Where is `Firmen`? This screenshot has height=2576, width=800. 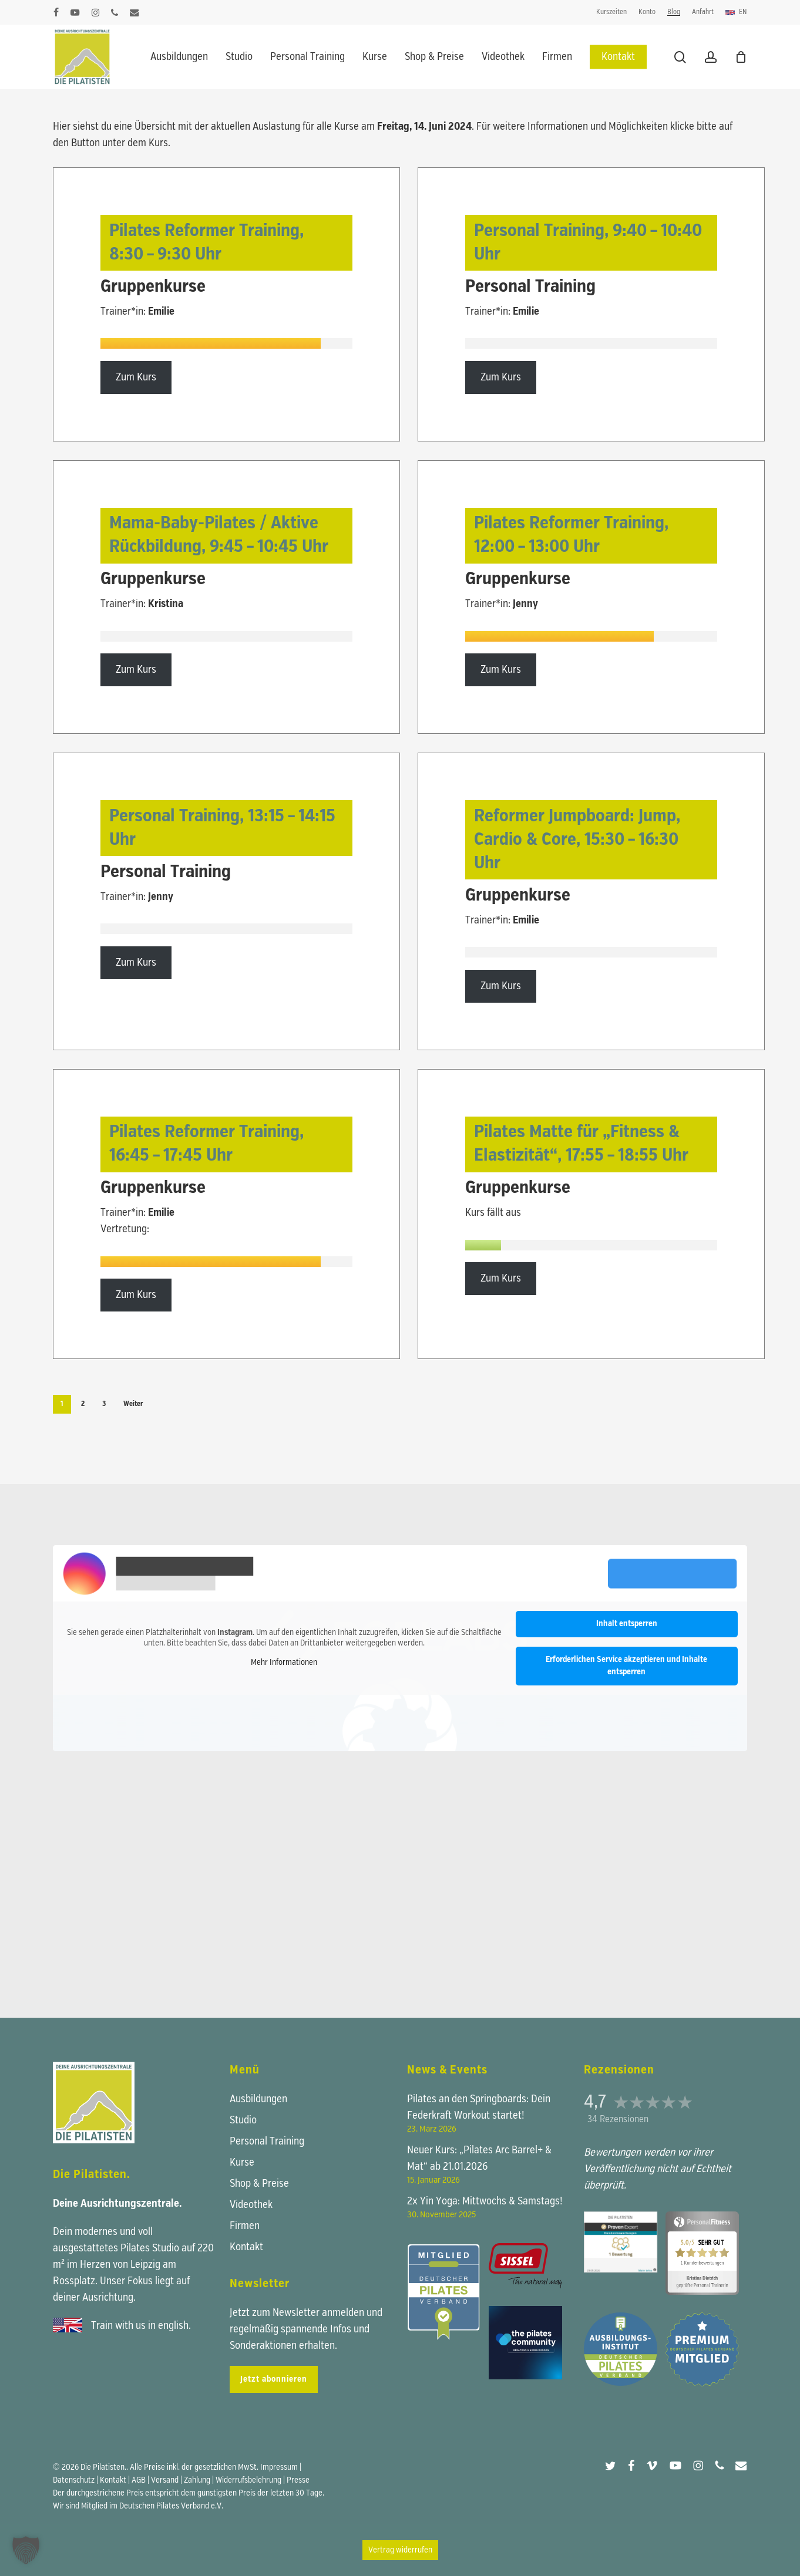 Firmen is located at coordinates (245, 2226).